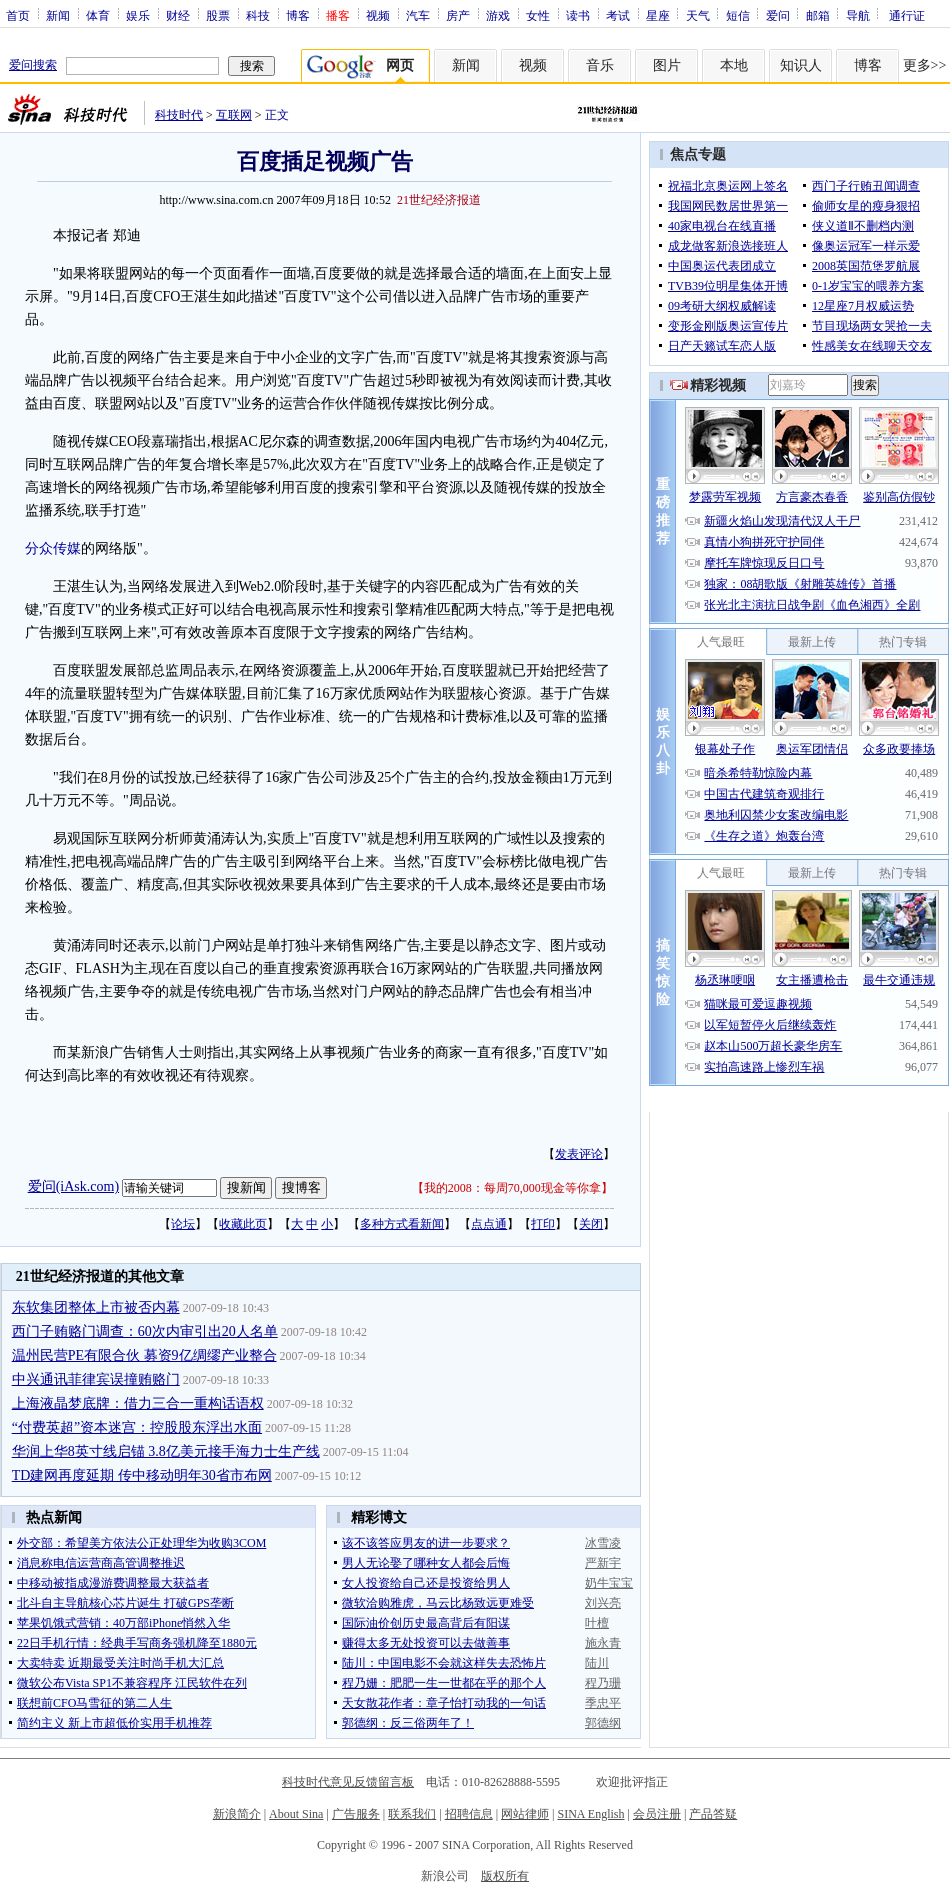 The height and width of the screenshot is (1900, 950). I want to click on 爱问(iAsk.com), so click(73, 1186).